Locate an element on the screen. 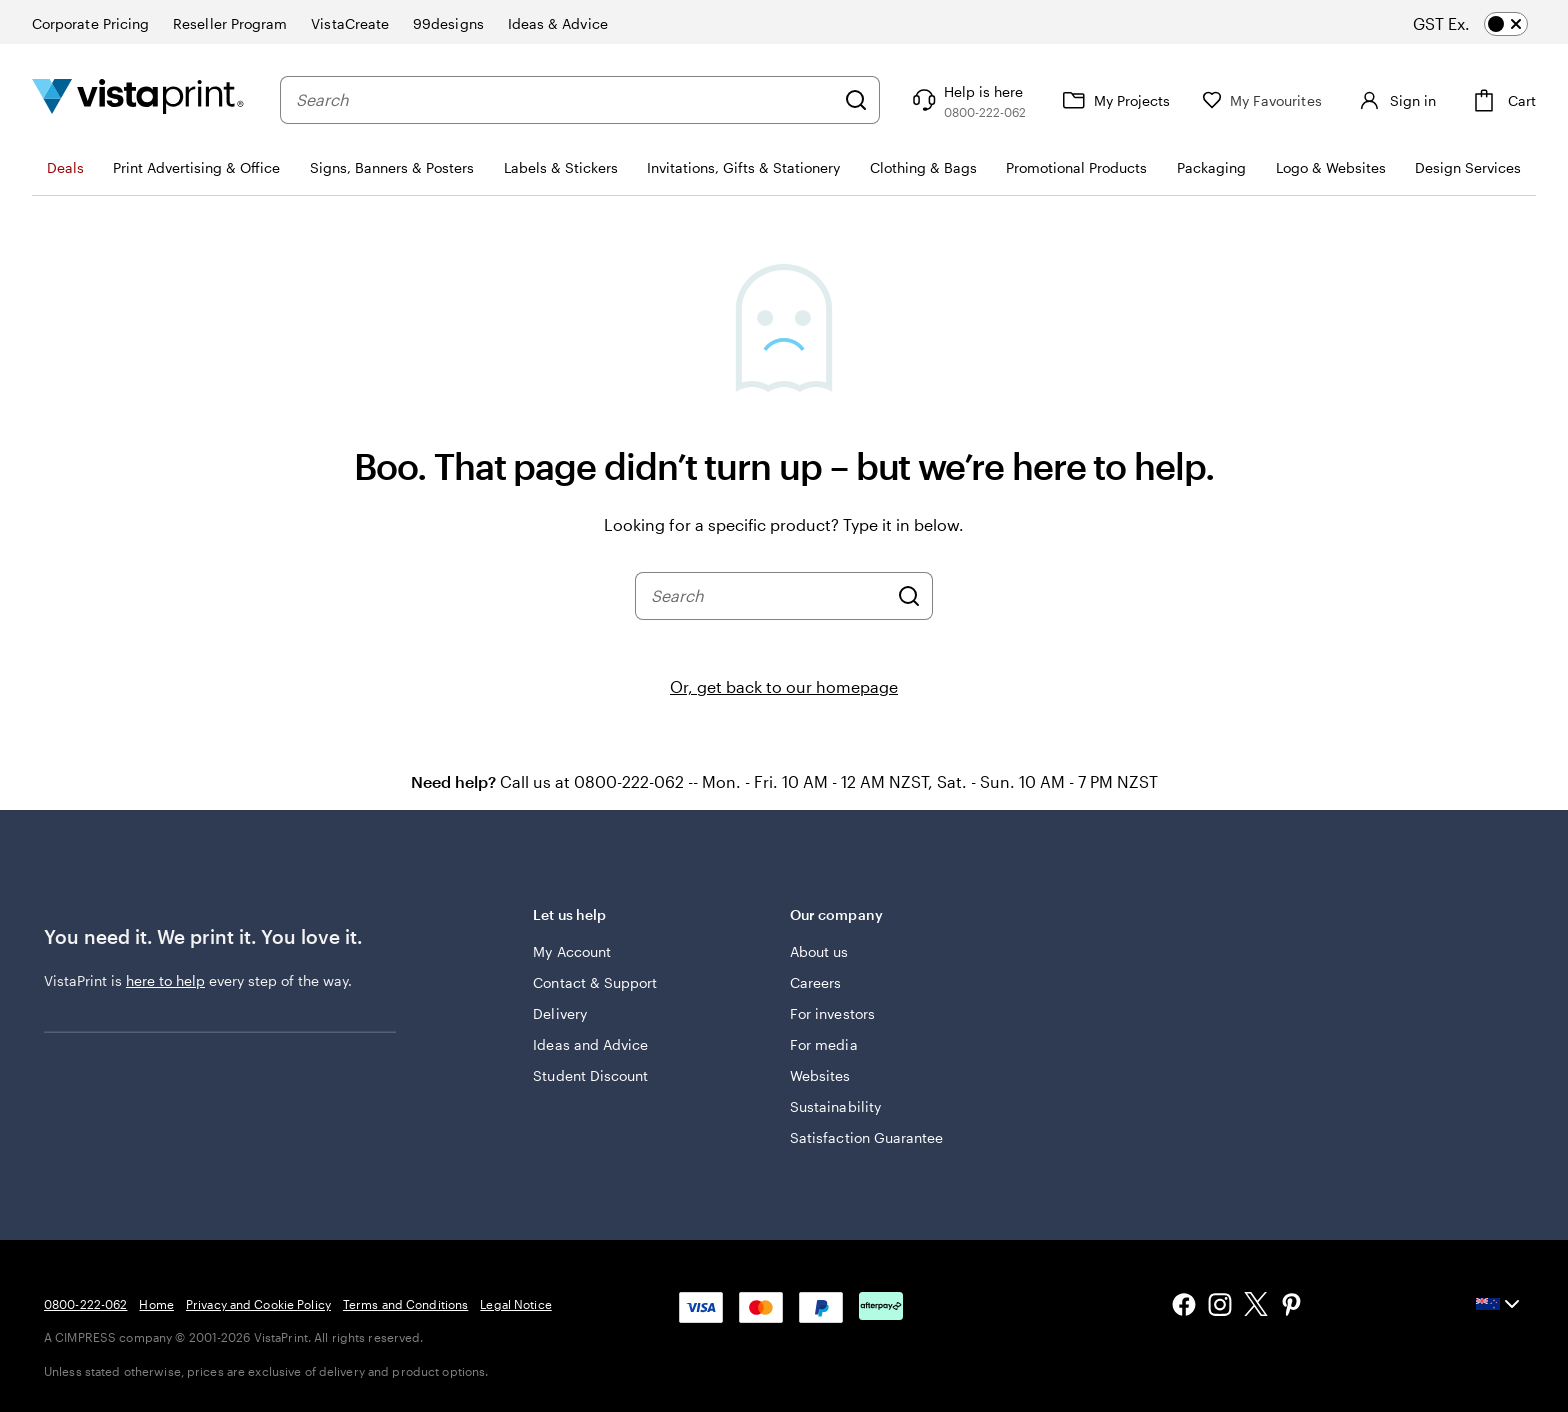 This screenshot has height=1412, width=1568. [combobox] is located at coordinates (565, 100).